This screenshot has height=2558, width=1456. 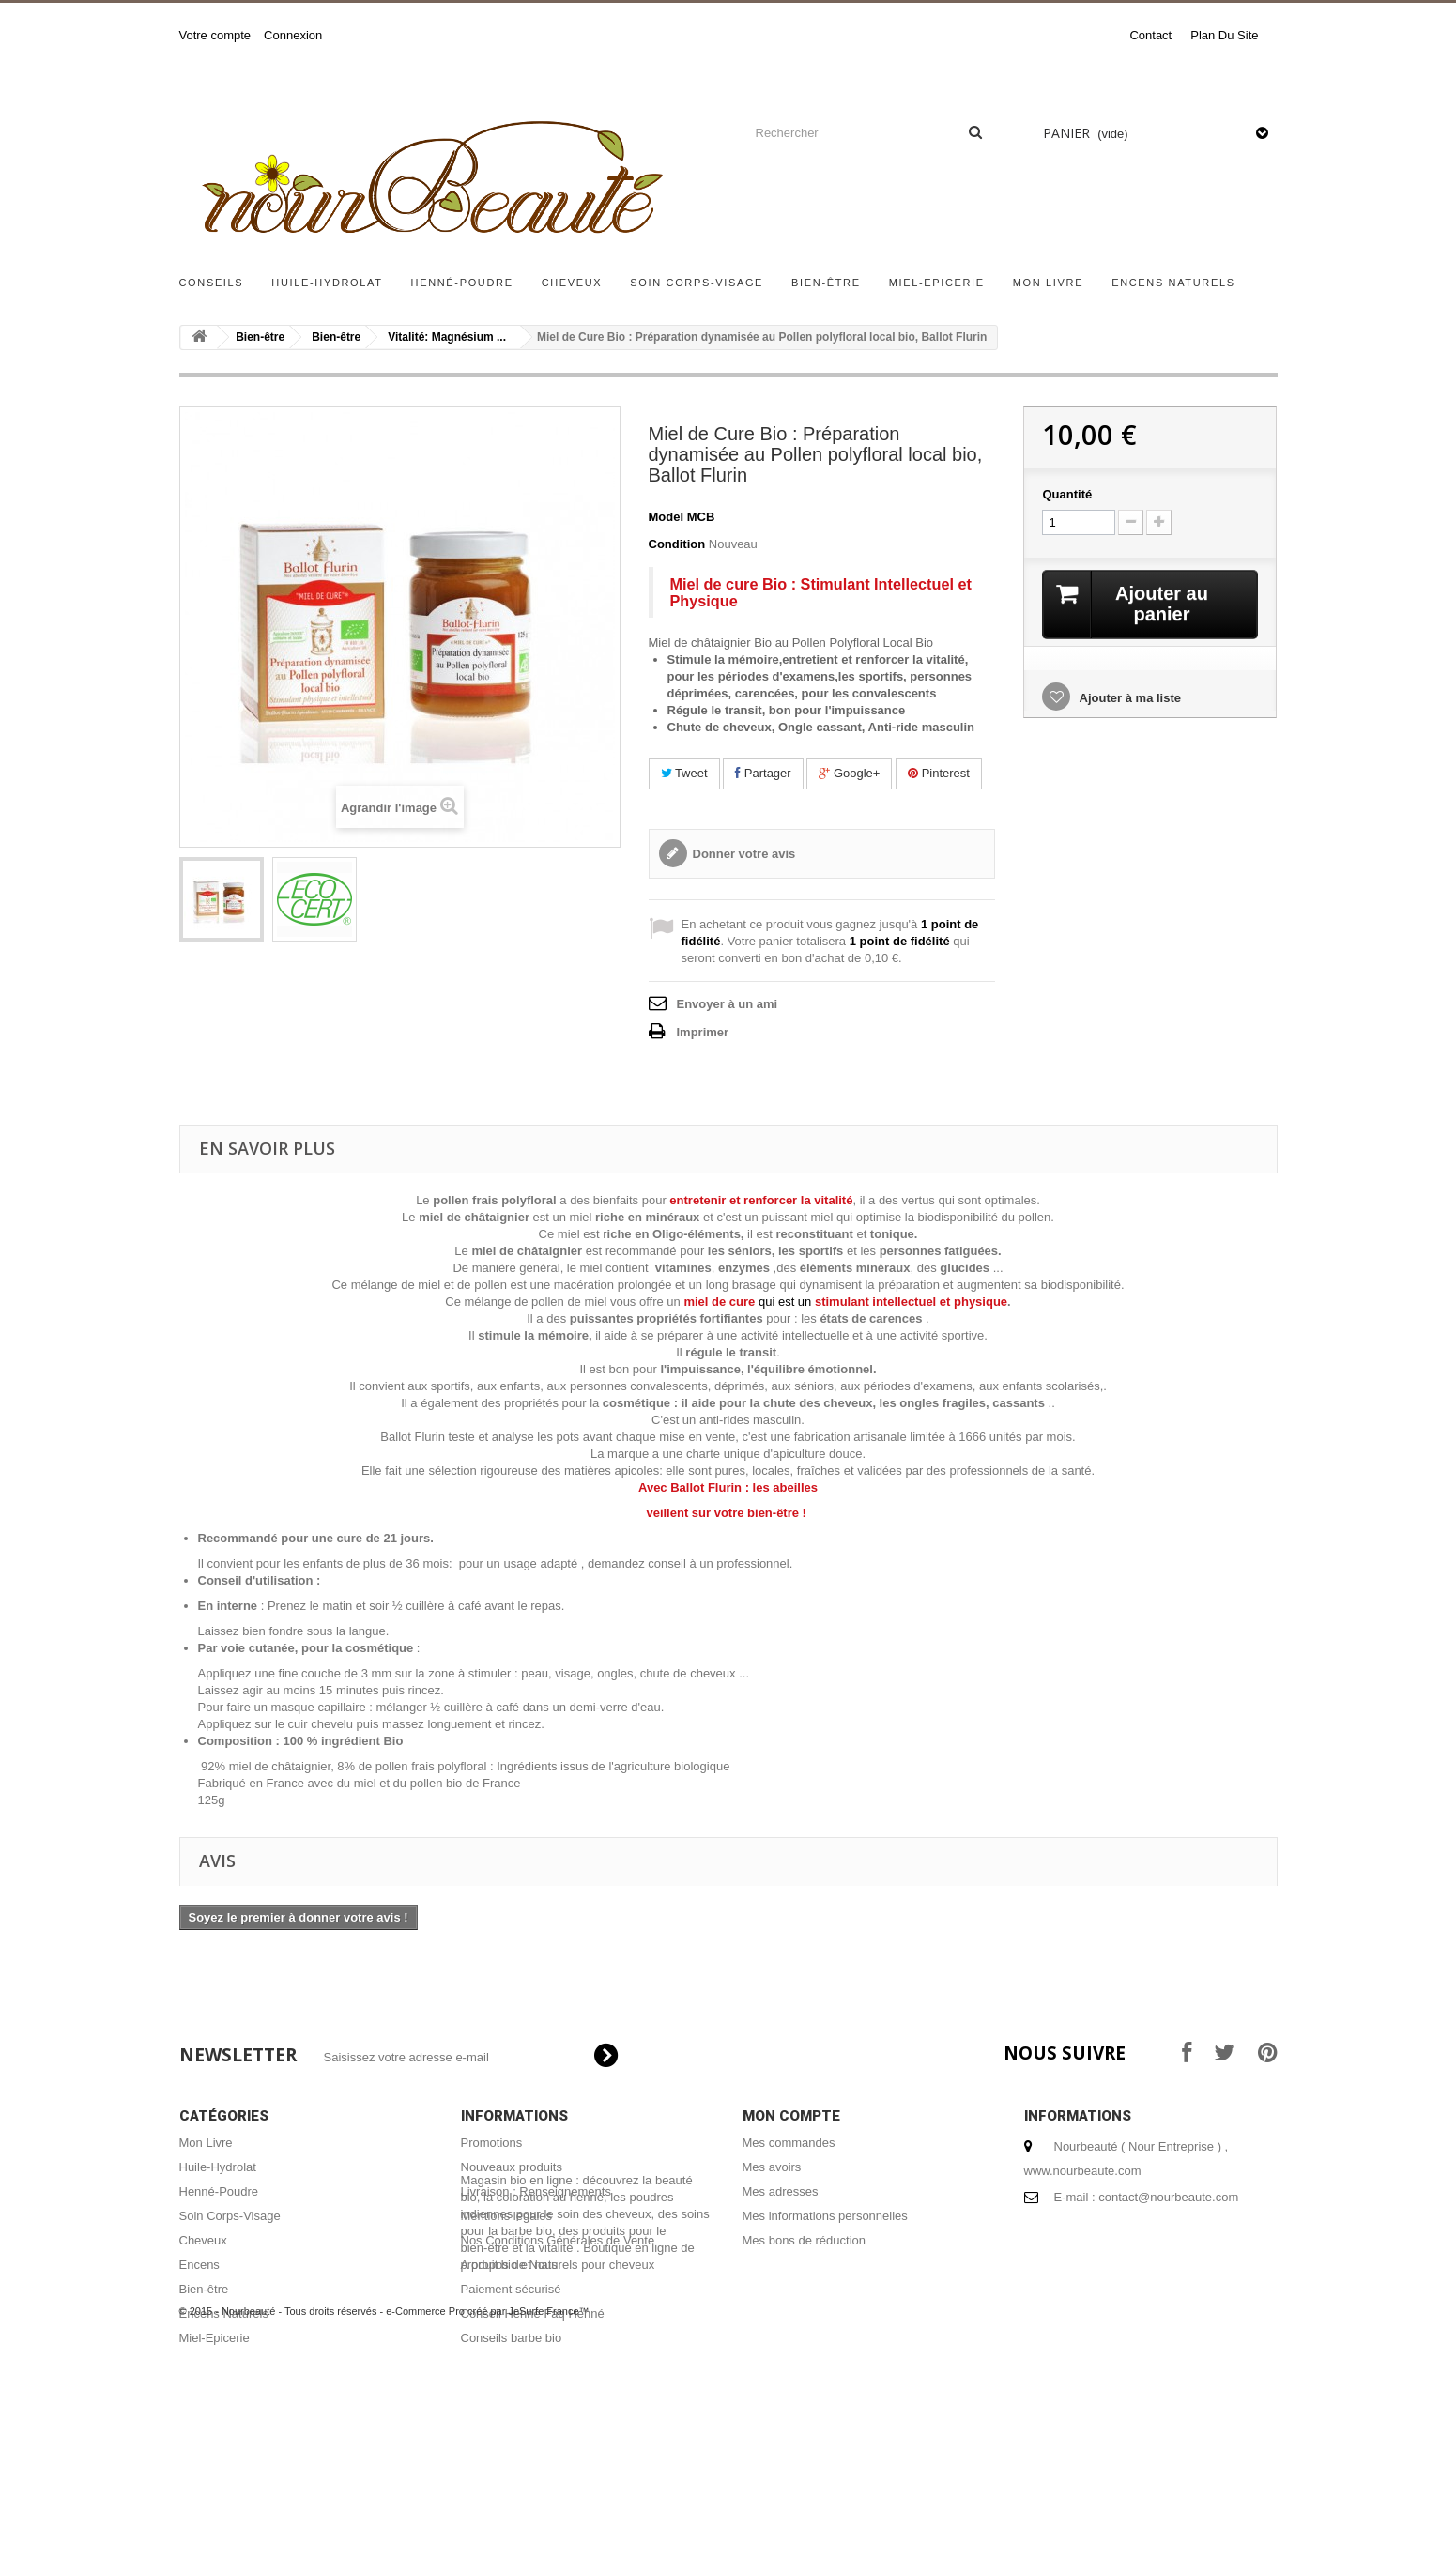 I want to click on Conseil Henné Faq Henné, so click(x=533, y=2313).